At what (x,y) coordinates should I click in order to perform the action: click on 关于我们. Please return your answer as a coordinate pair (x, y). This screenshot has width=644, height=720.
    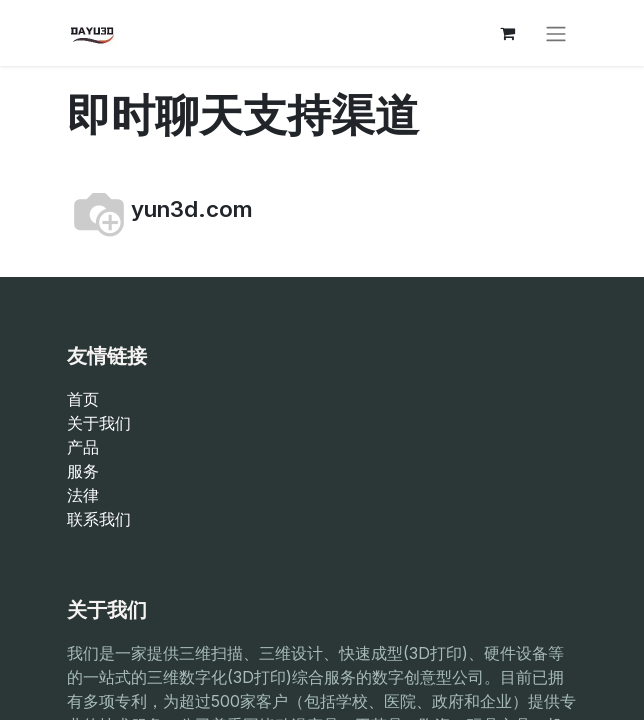
    Looking at the image, I should click on (99, 423).